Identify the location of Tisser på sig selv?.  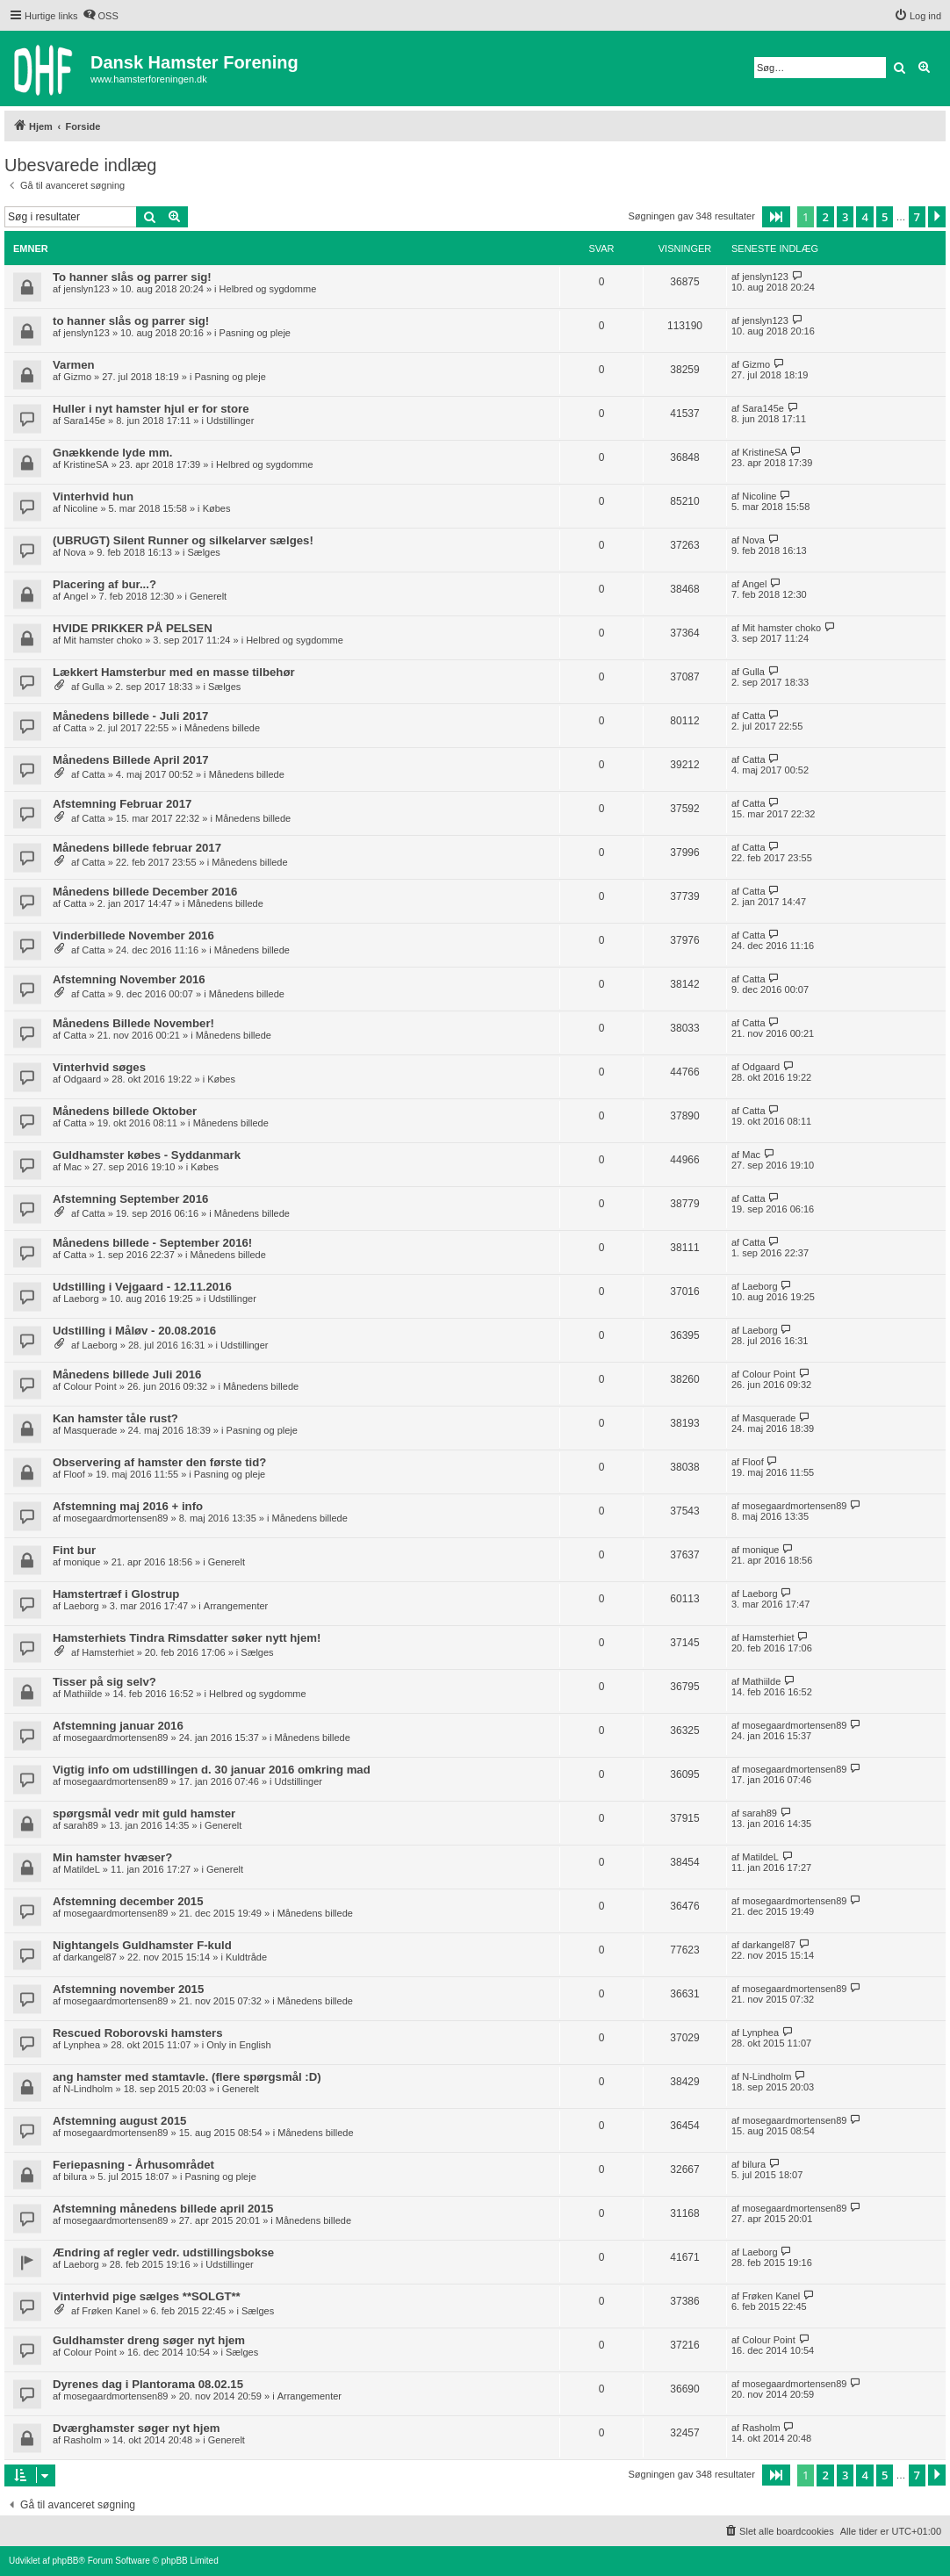
(104, 1681).